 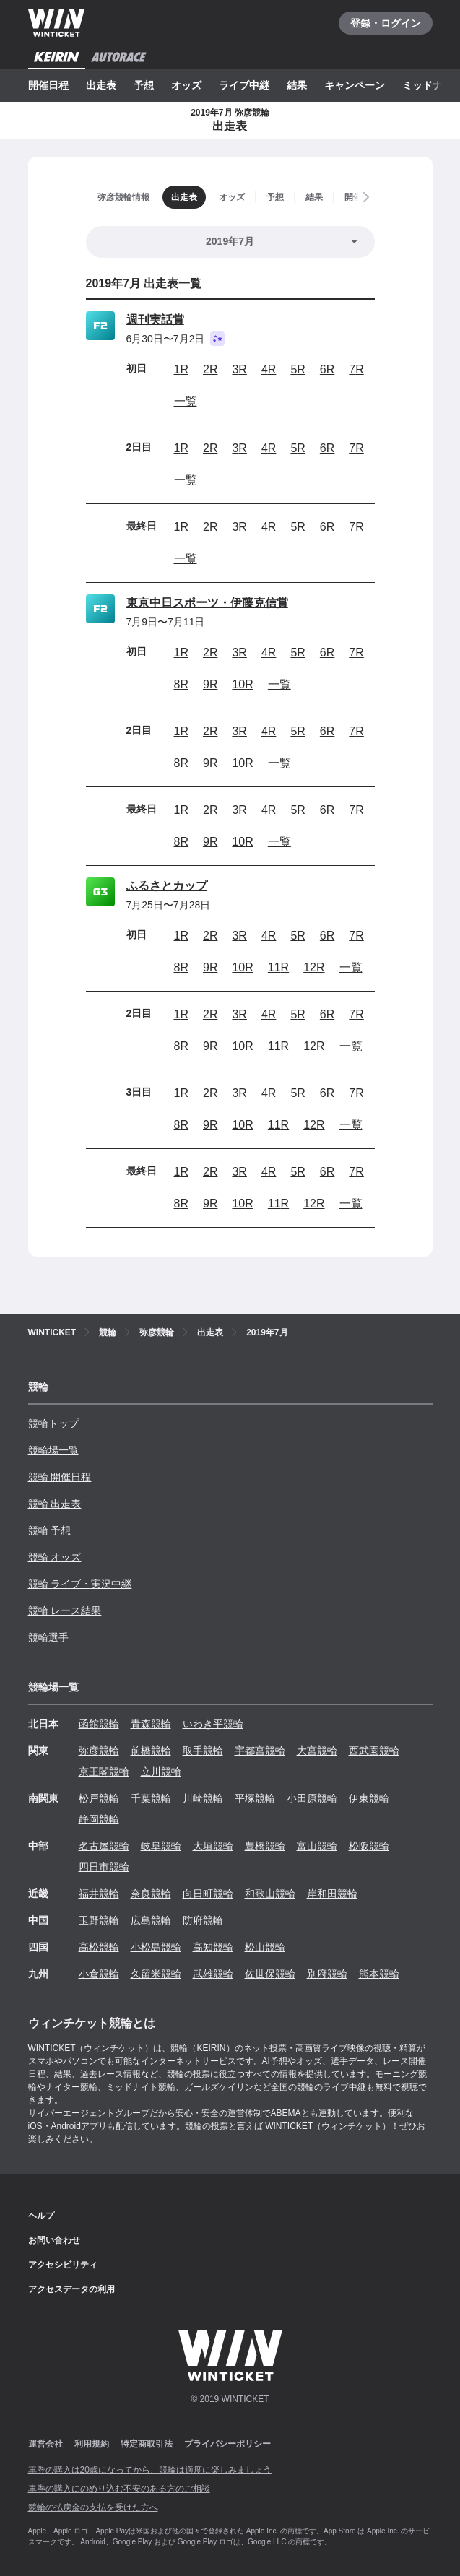 I want to click on 名古屋競輪, so click(x=104, y=1846).